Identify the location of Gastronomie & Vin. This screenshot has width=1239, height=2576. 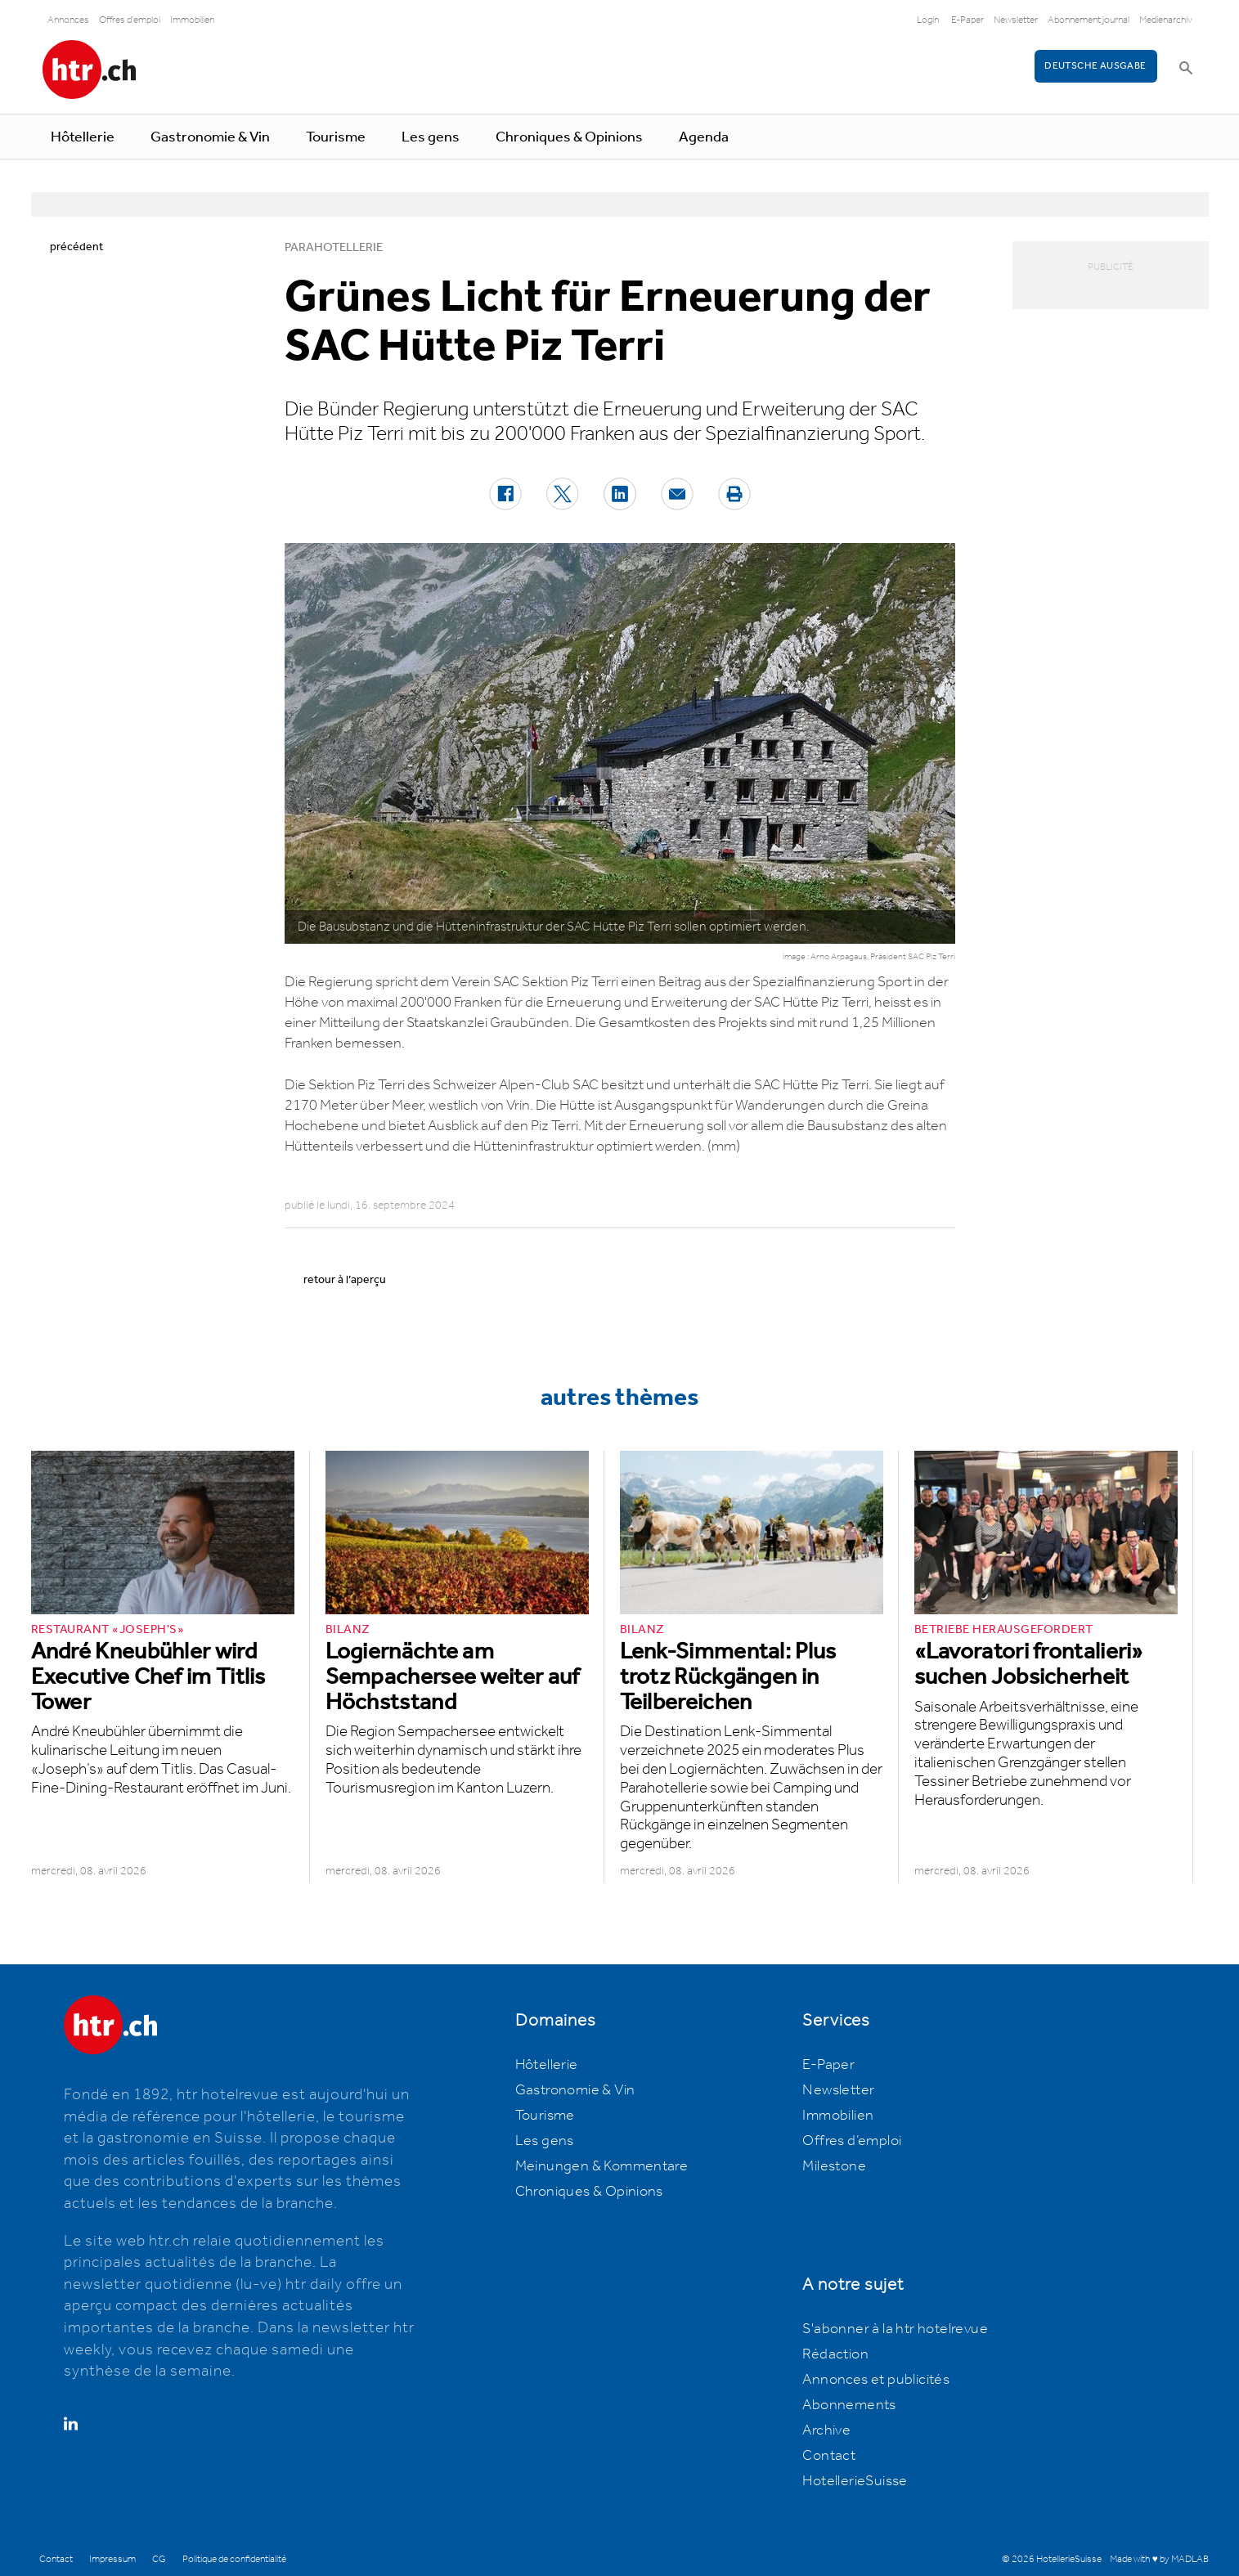
(210, 137).